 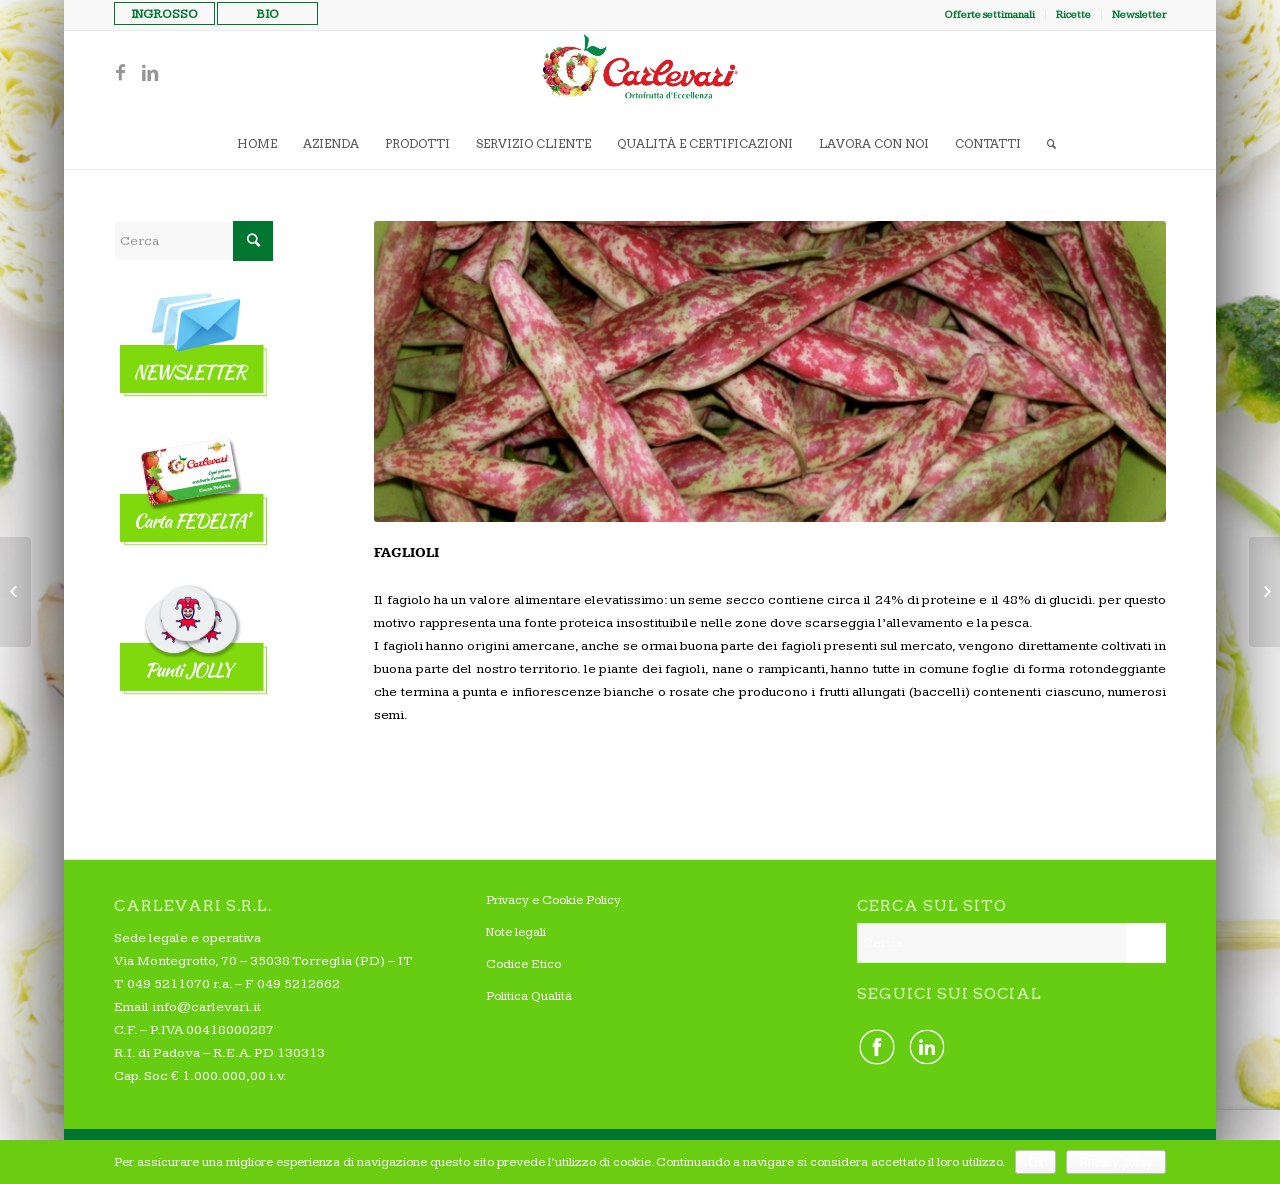 What do you see at coordinates (553, 900) in the screenshot?
I see `Privacy e Cookie Policy` at bounding box center [553, 900].